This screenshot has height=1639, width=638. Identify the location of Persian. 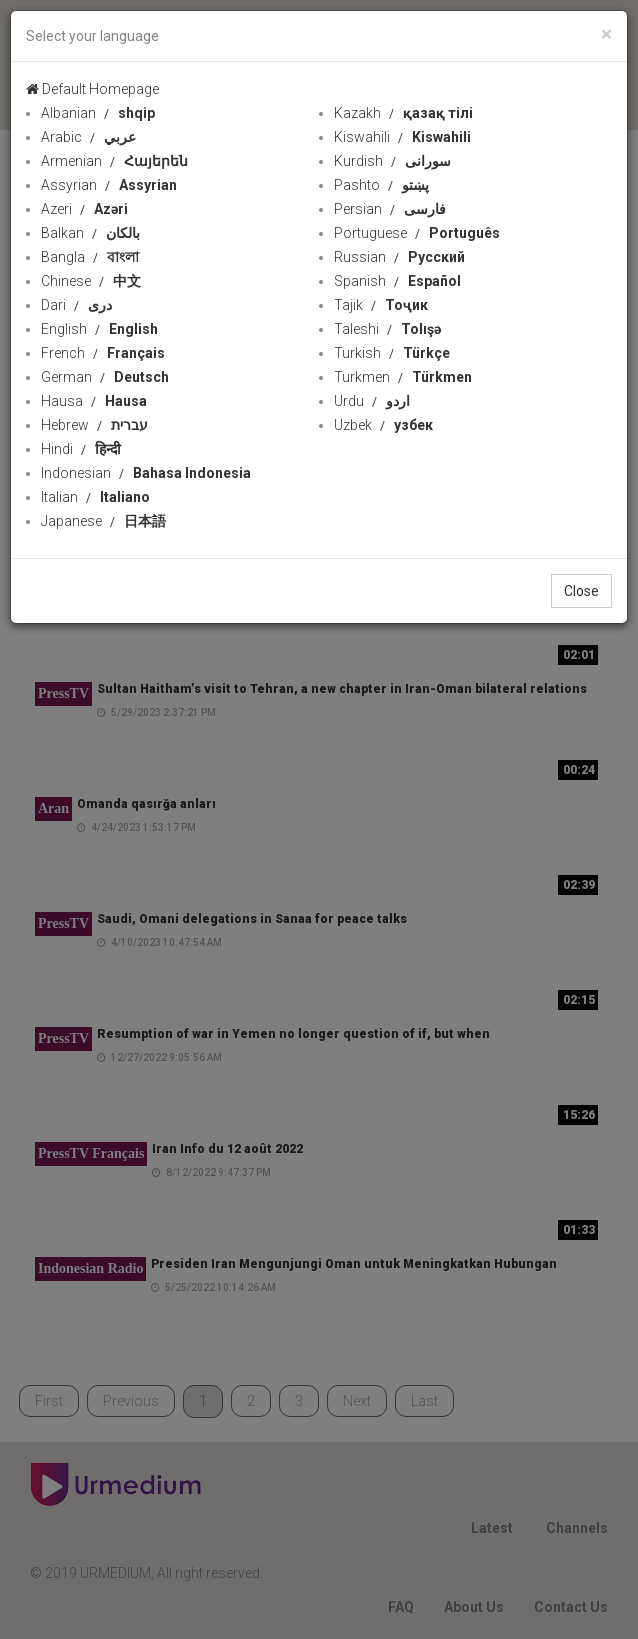
(390, 209).